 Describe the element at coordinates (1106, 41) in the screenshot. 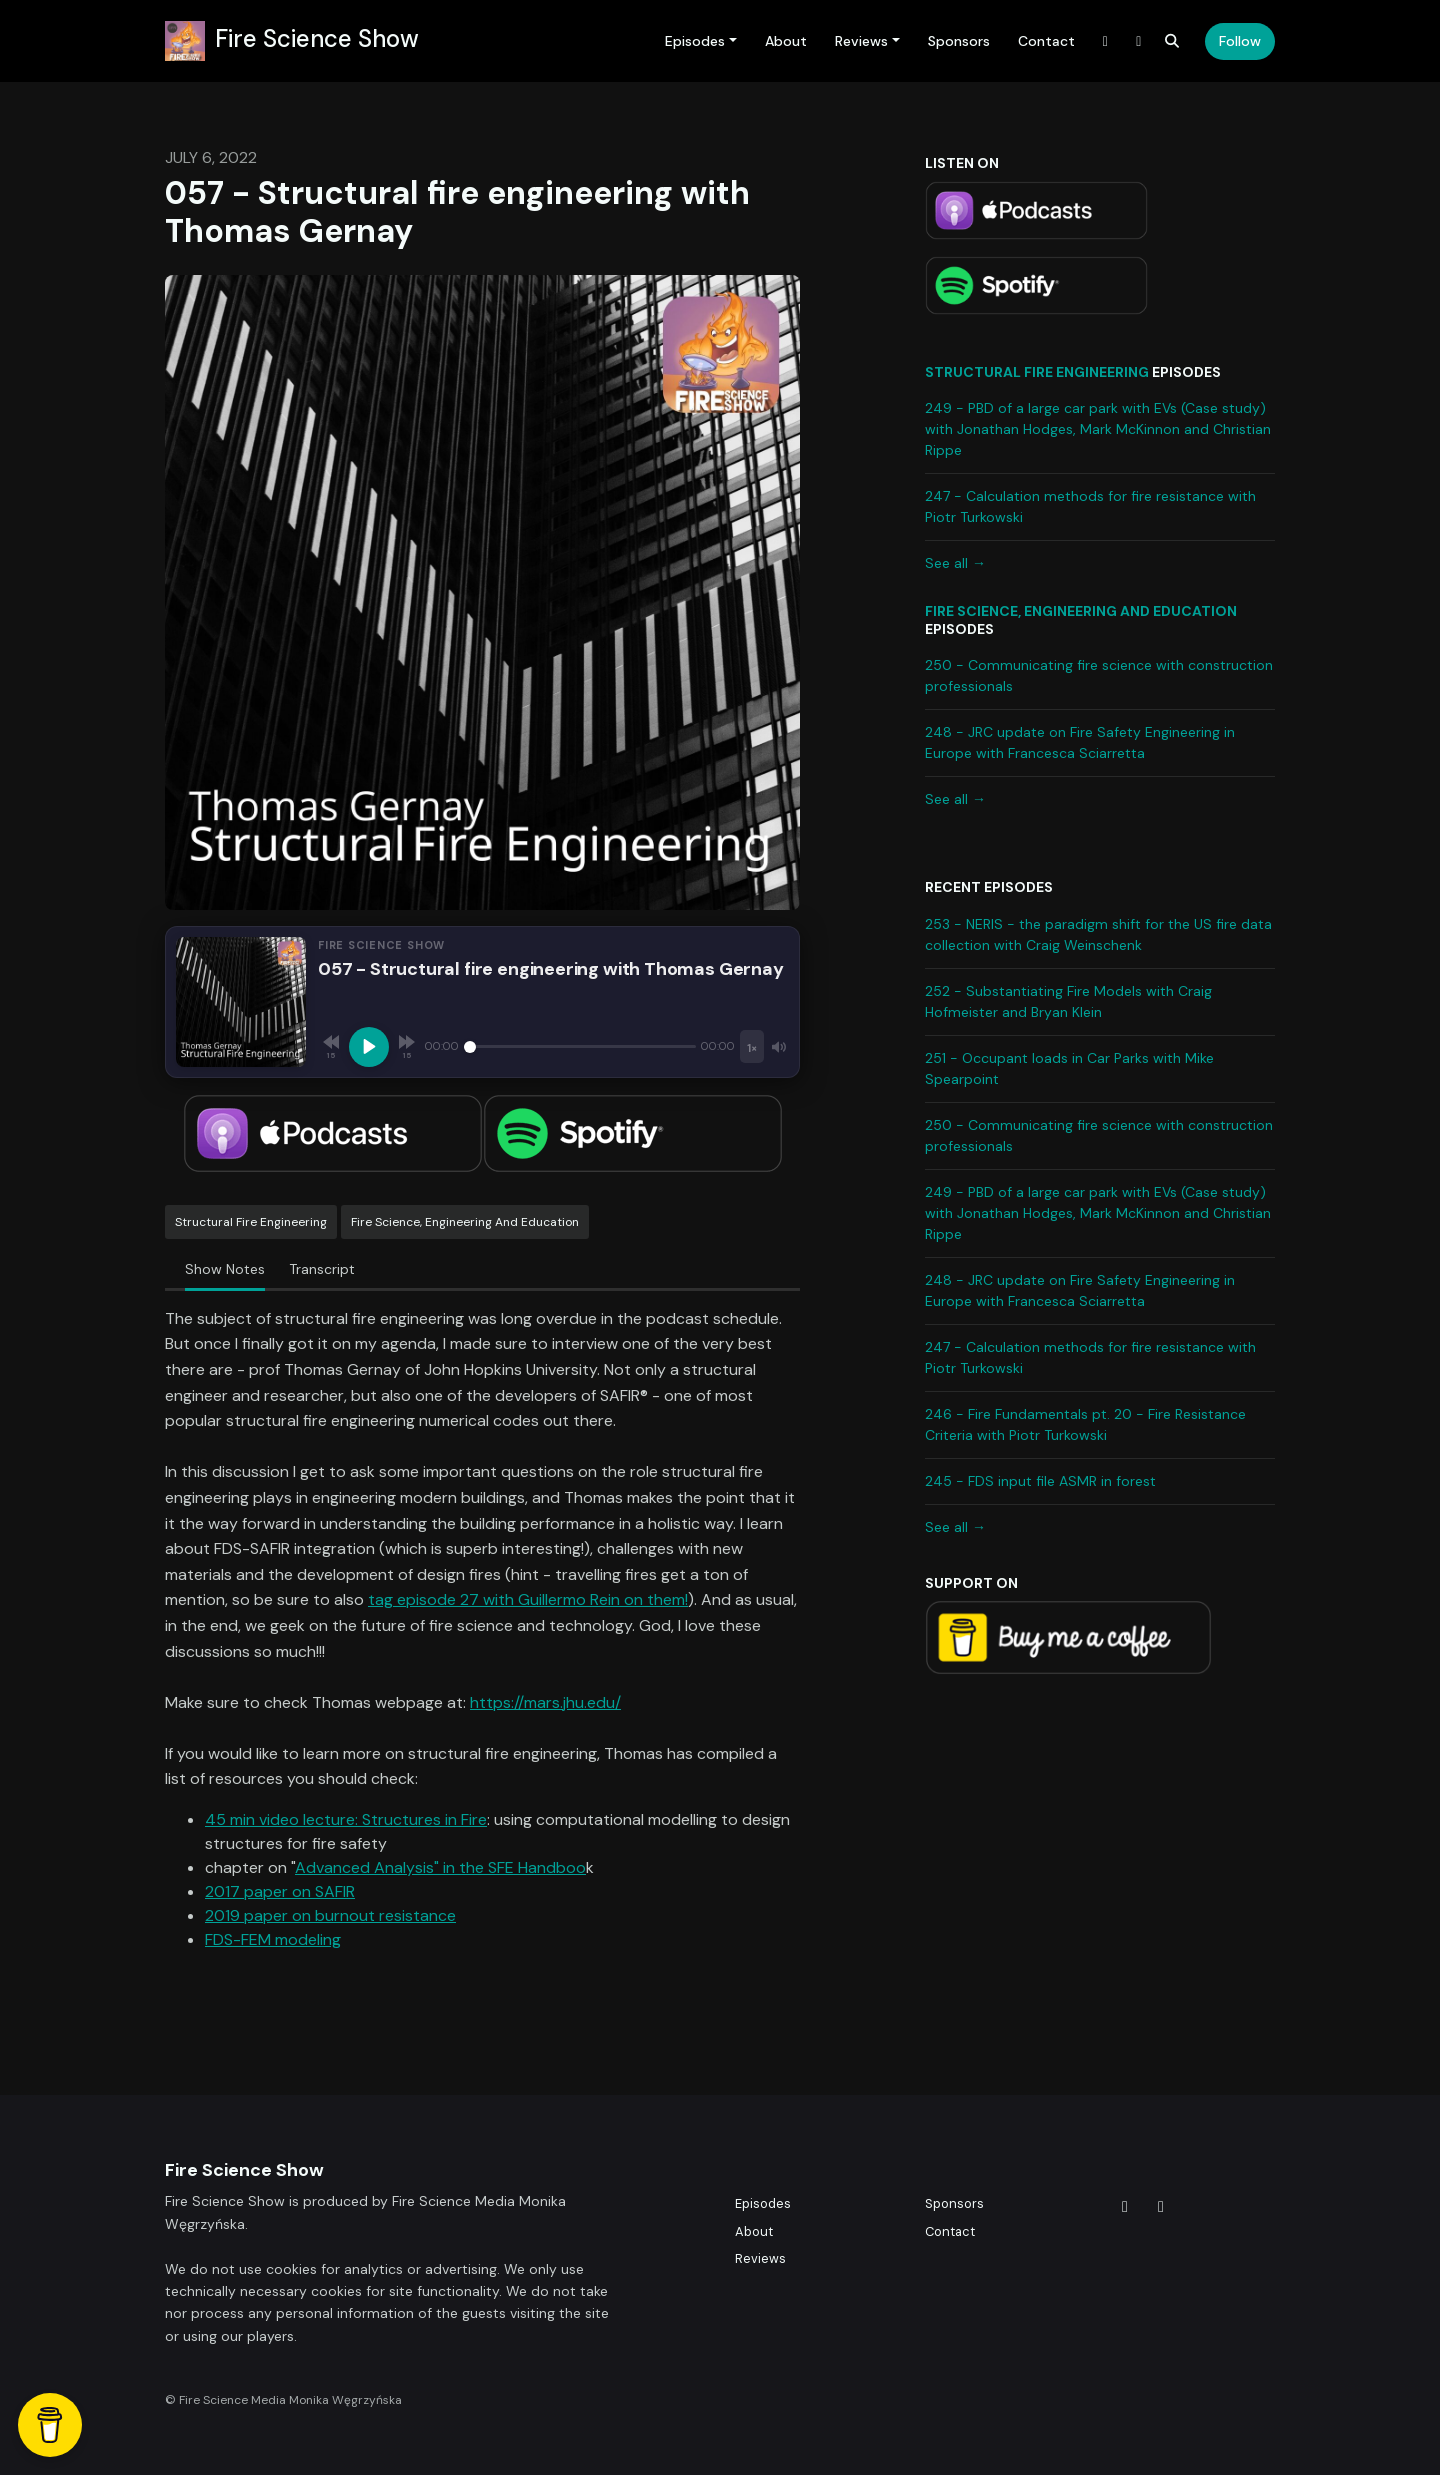

I see `[X / Twitter link]` at that location.